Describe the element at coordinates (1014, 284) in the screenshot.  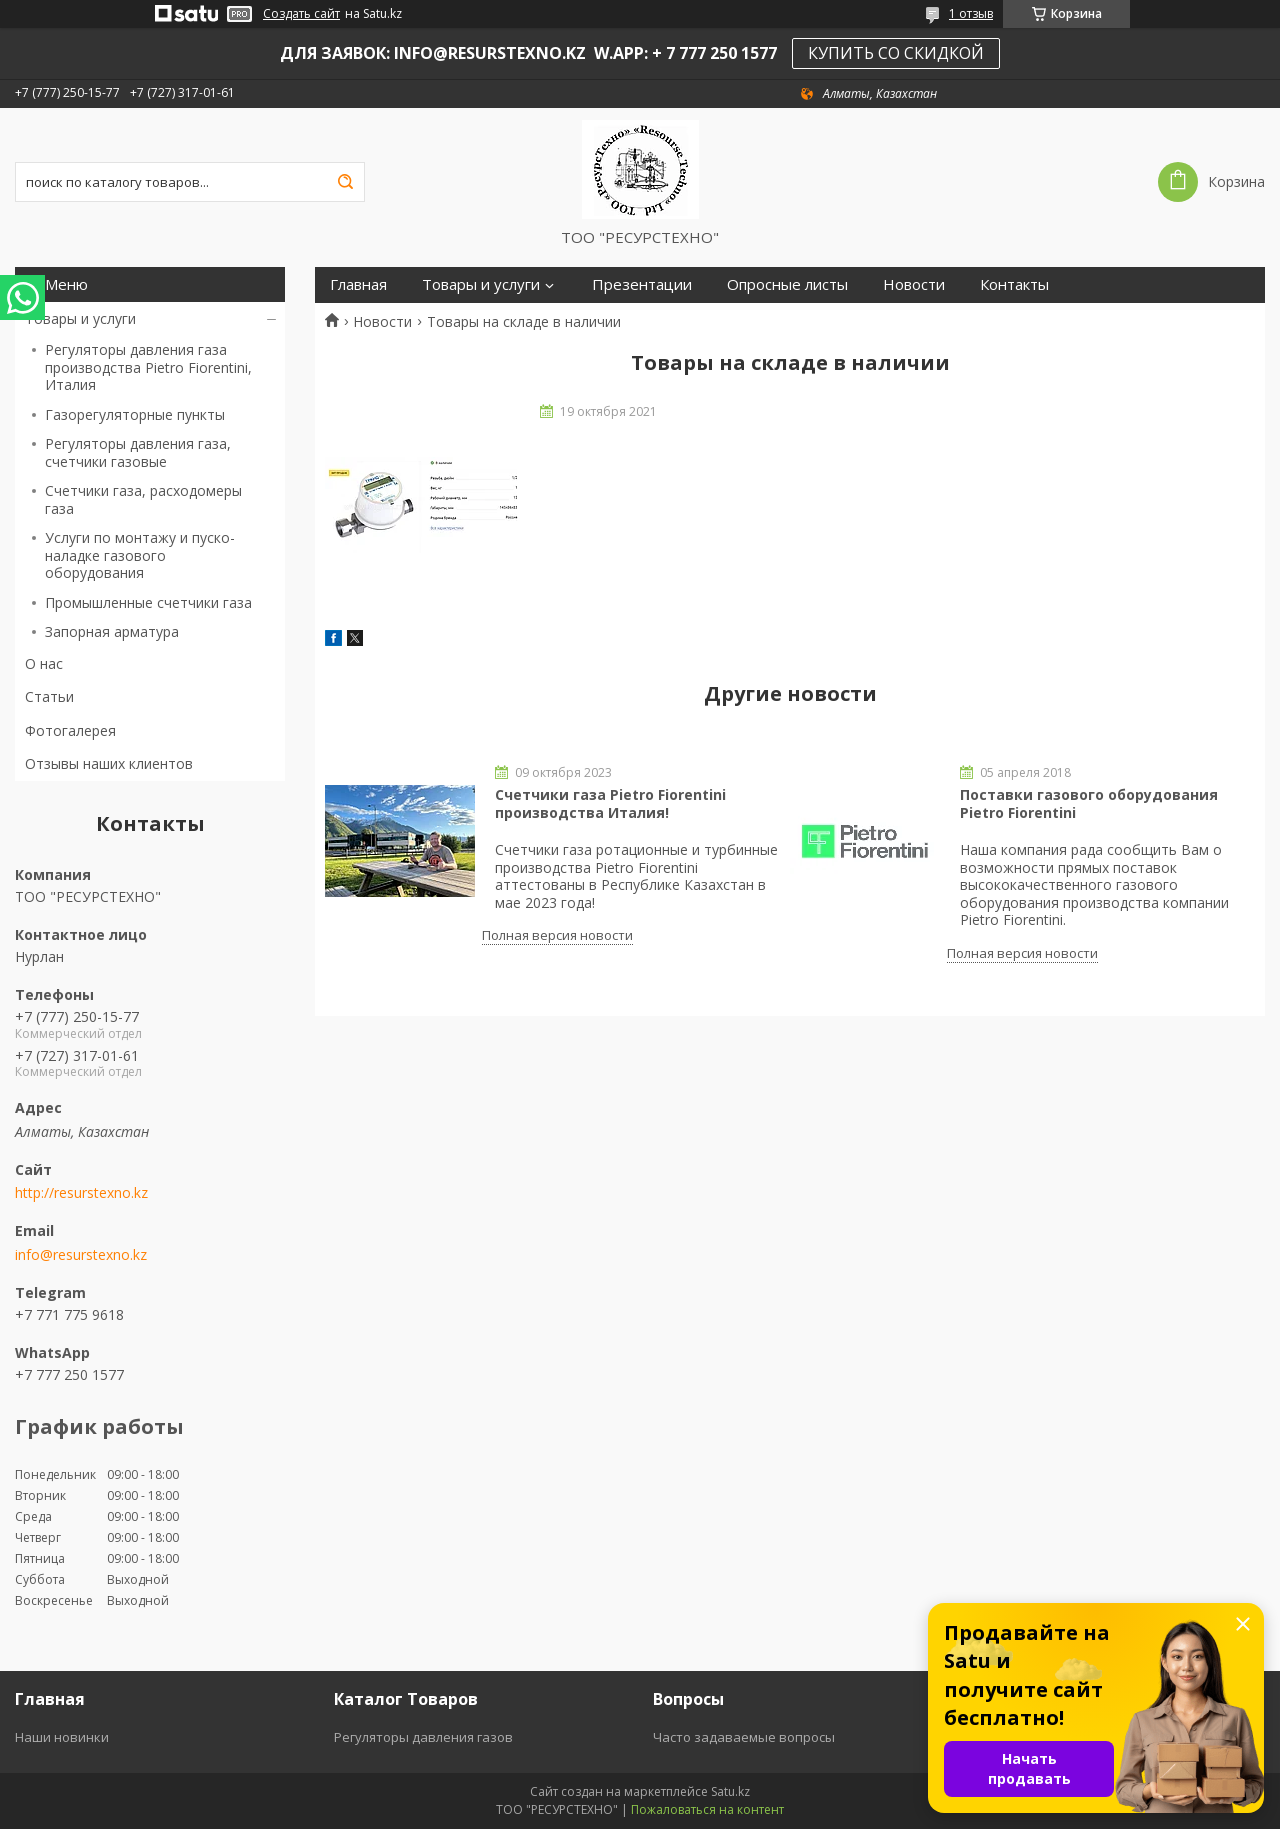
I see `Контакты` at that location.